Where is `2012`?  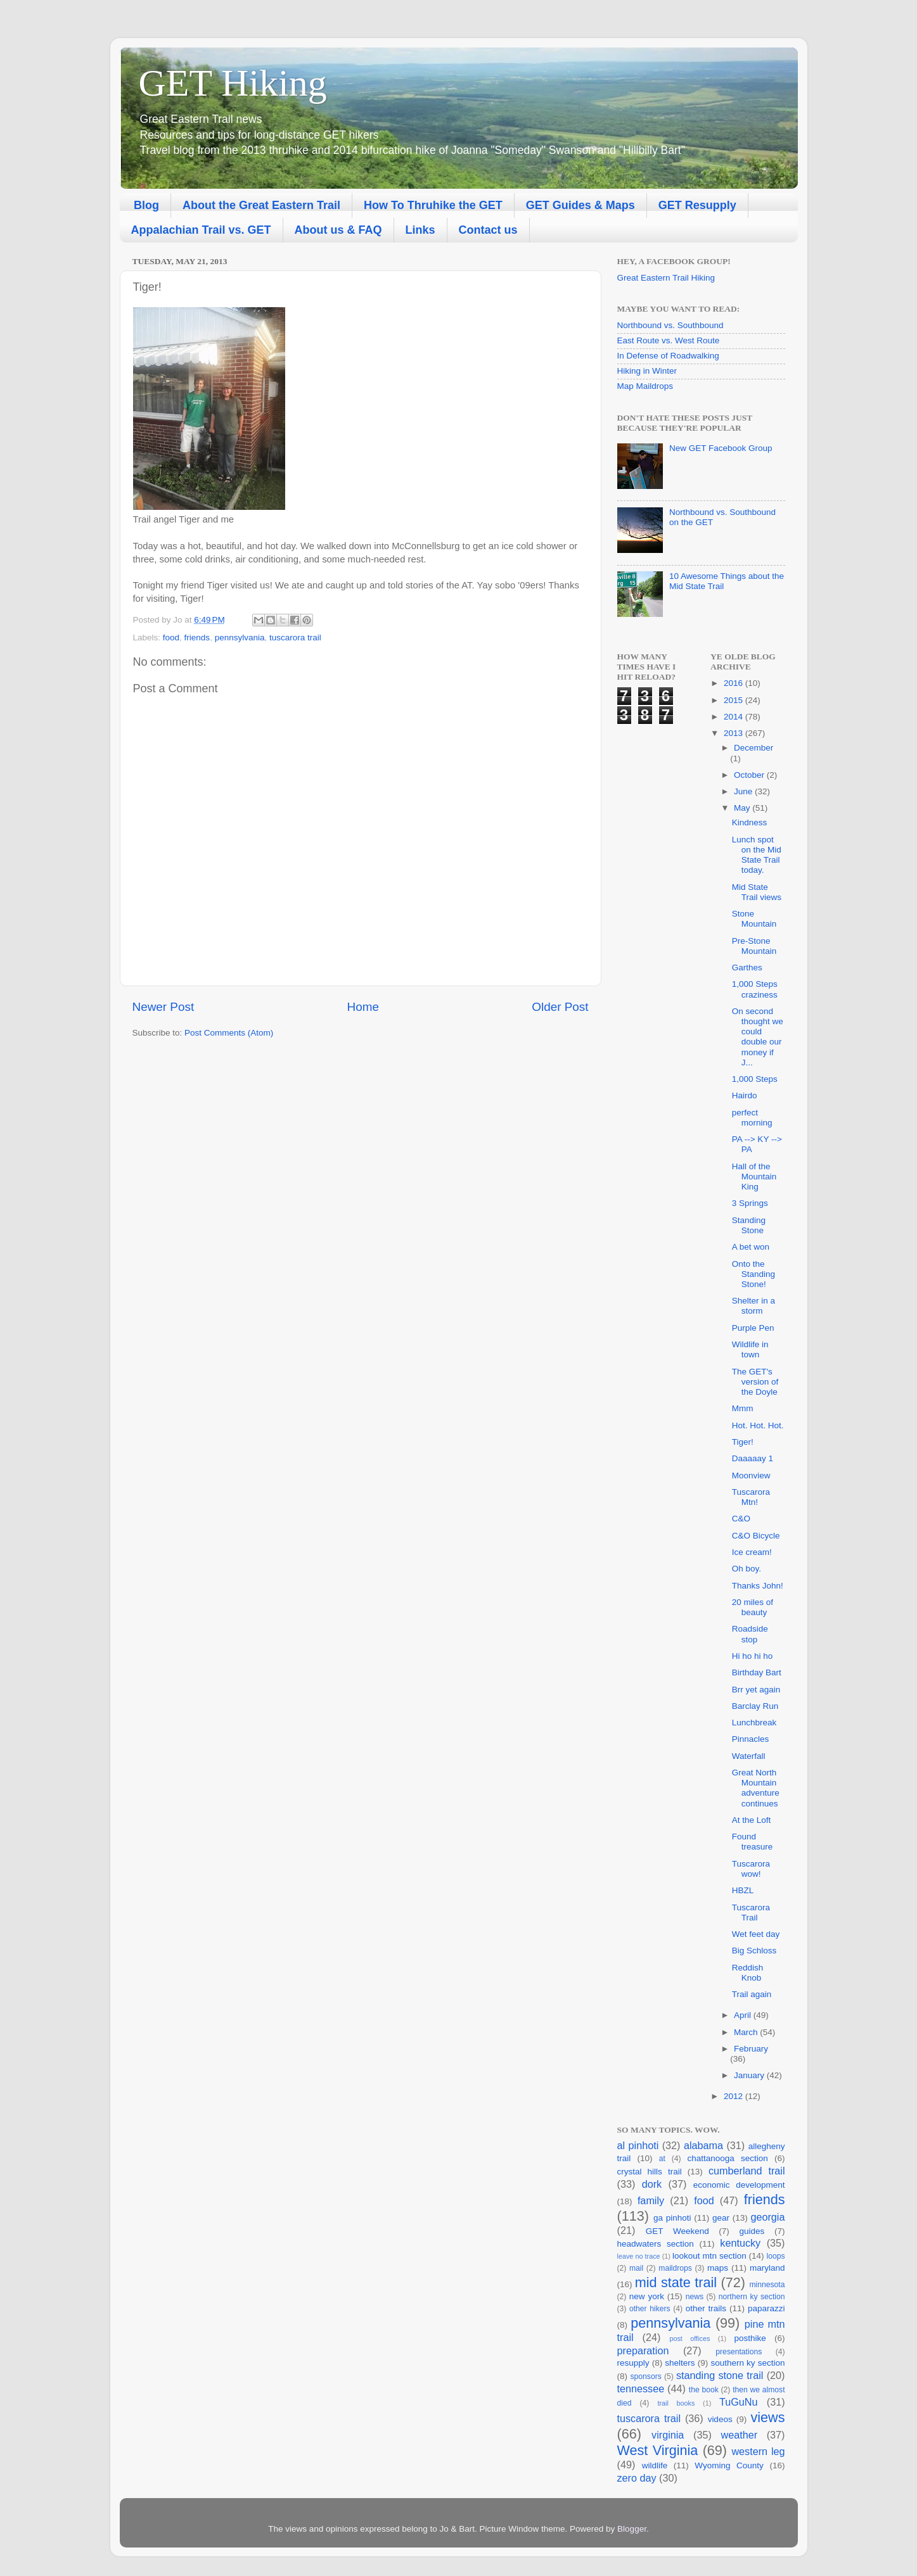
2012 is located at coordinates (734, 2096).